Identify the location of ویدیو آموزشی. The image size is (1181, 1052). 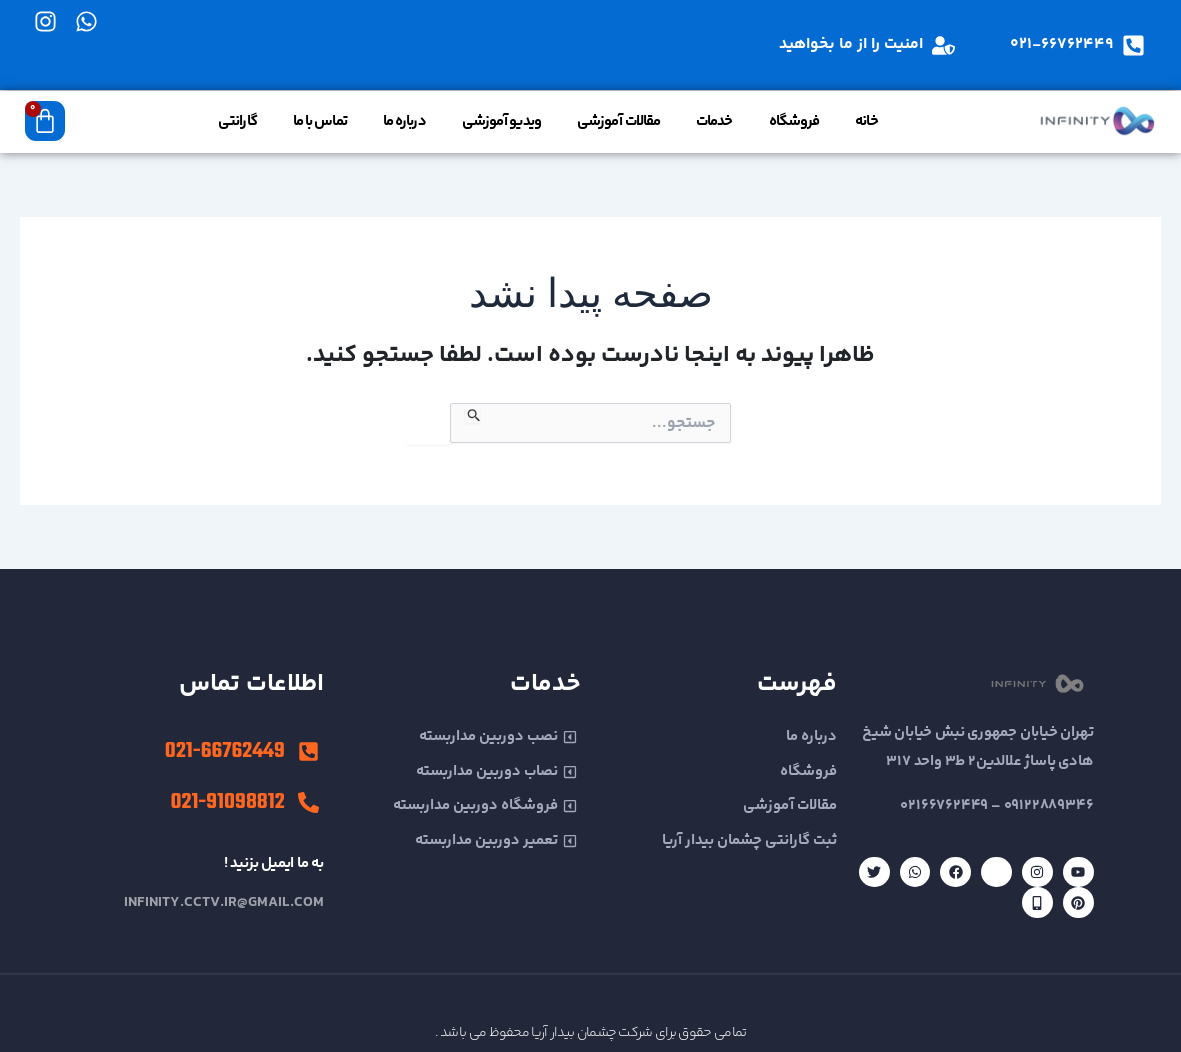
(501, 121).